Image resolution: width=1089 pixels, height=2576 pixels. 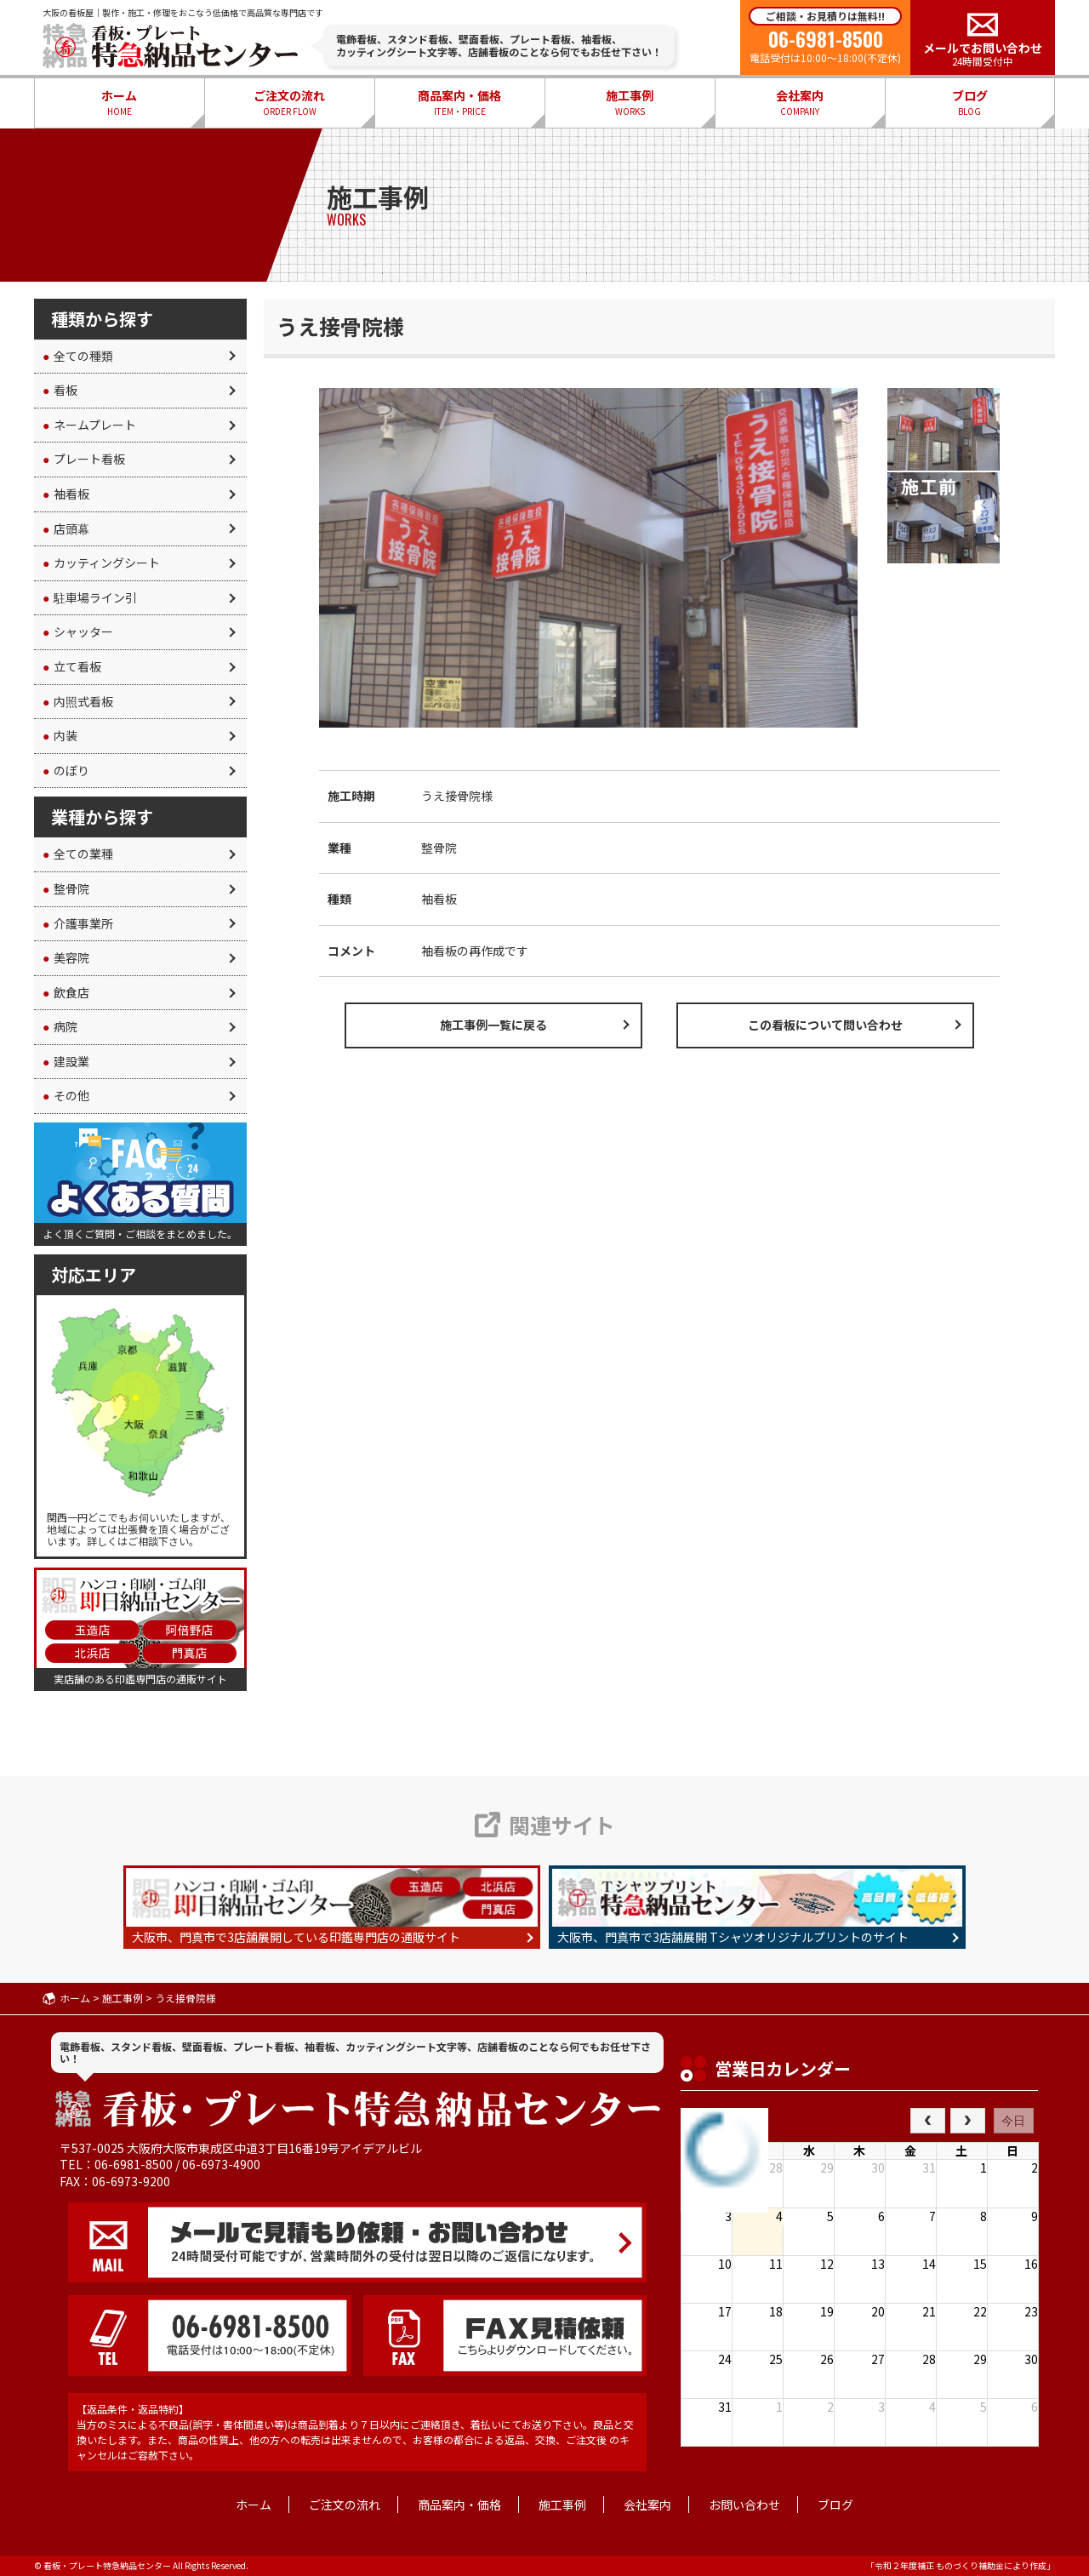 I want to click on ブログ, so click(x=970, y=103).